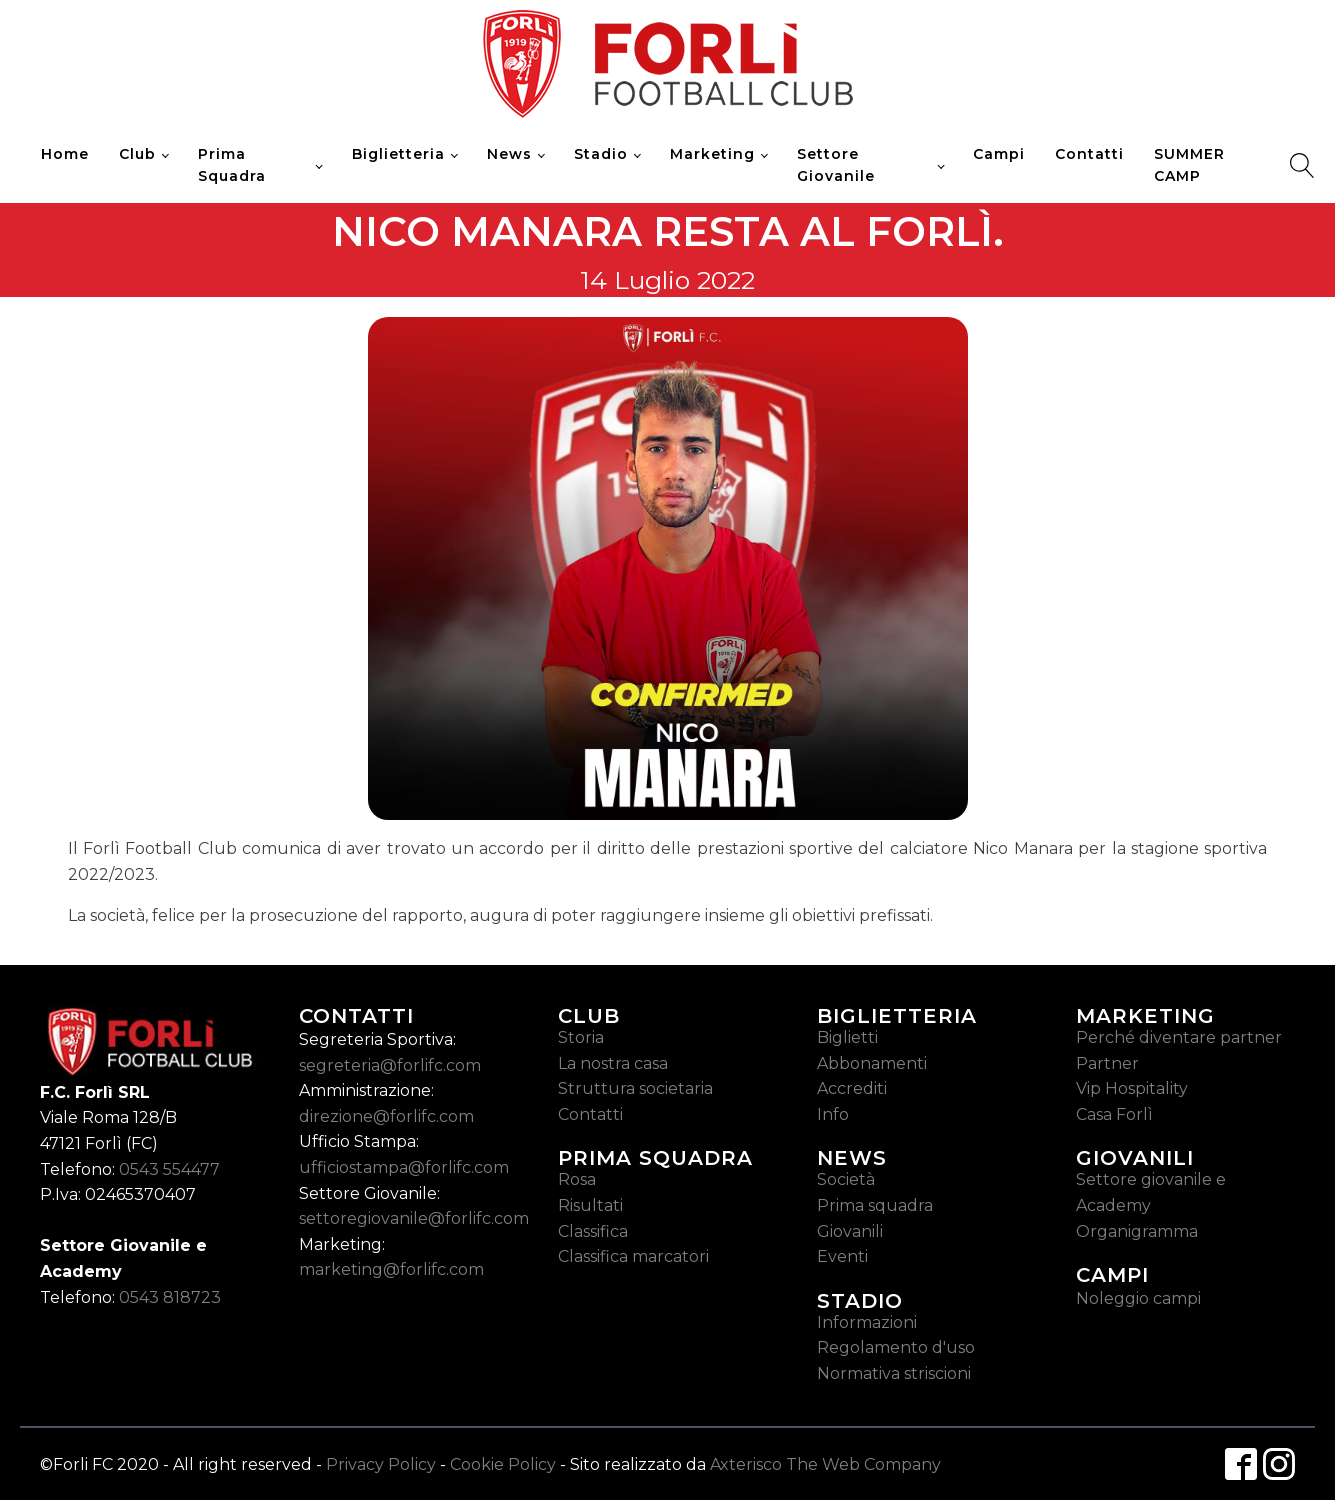  What do you see at coordinates (633, 1256) in the screenshot?
I see `Classifica marcatori` at bounding box center [633, 1256].